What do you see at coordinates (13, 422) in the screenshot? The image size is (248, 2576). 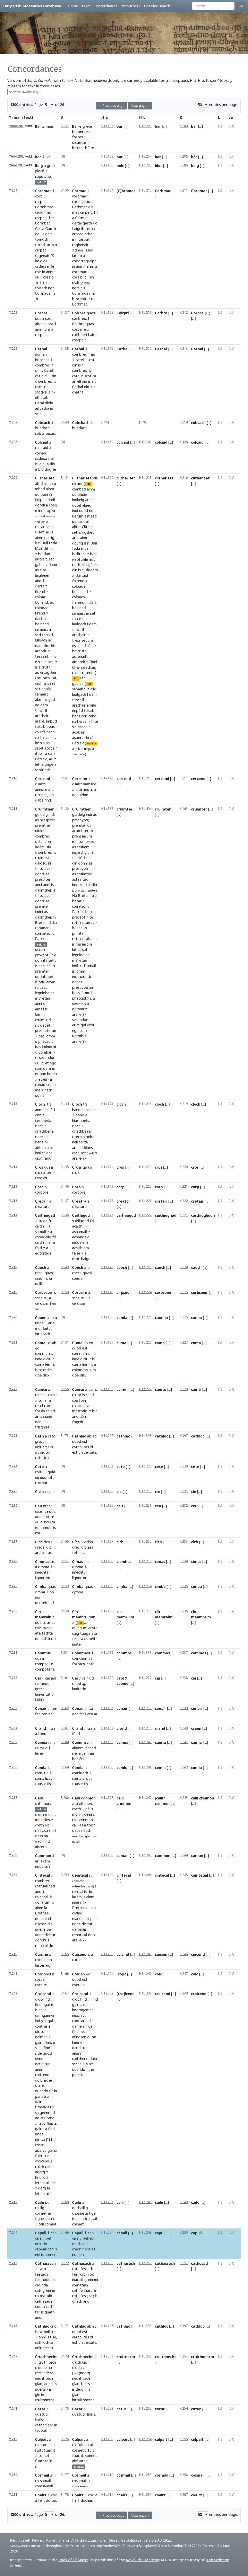 I see `Y.207` at bounding box center [13, 422].